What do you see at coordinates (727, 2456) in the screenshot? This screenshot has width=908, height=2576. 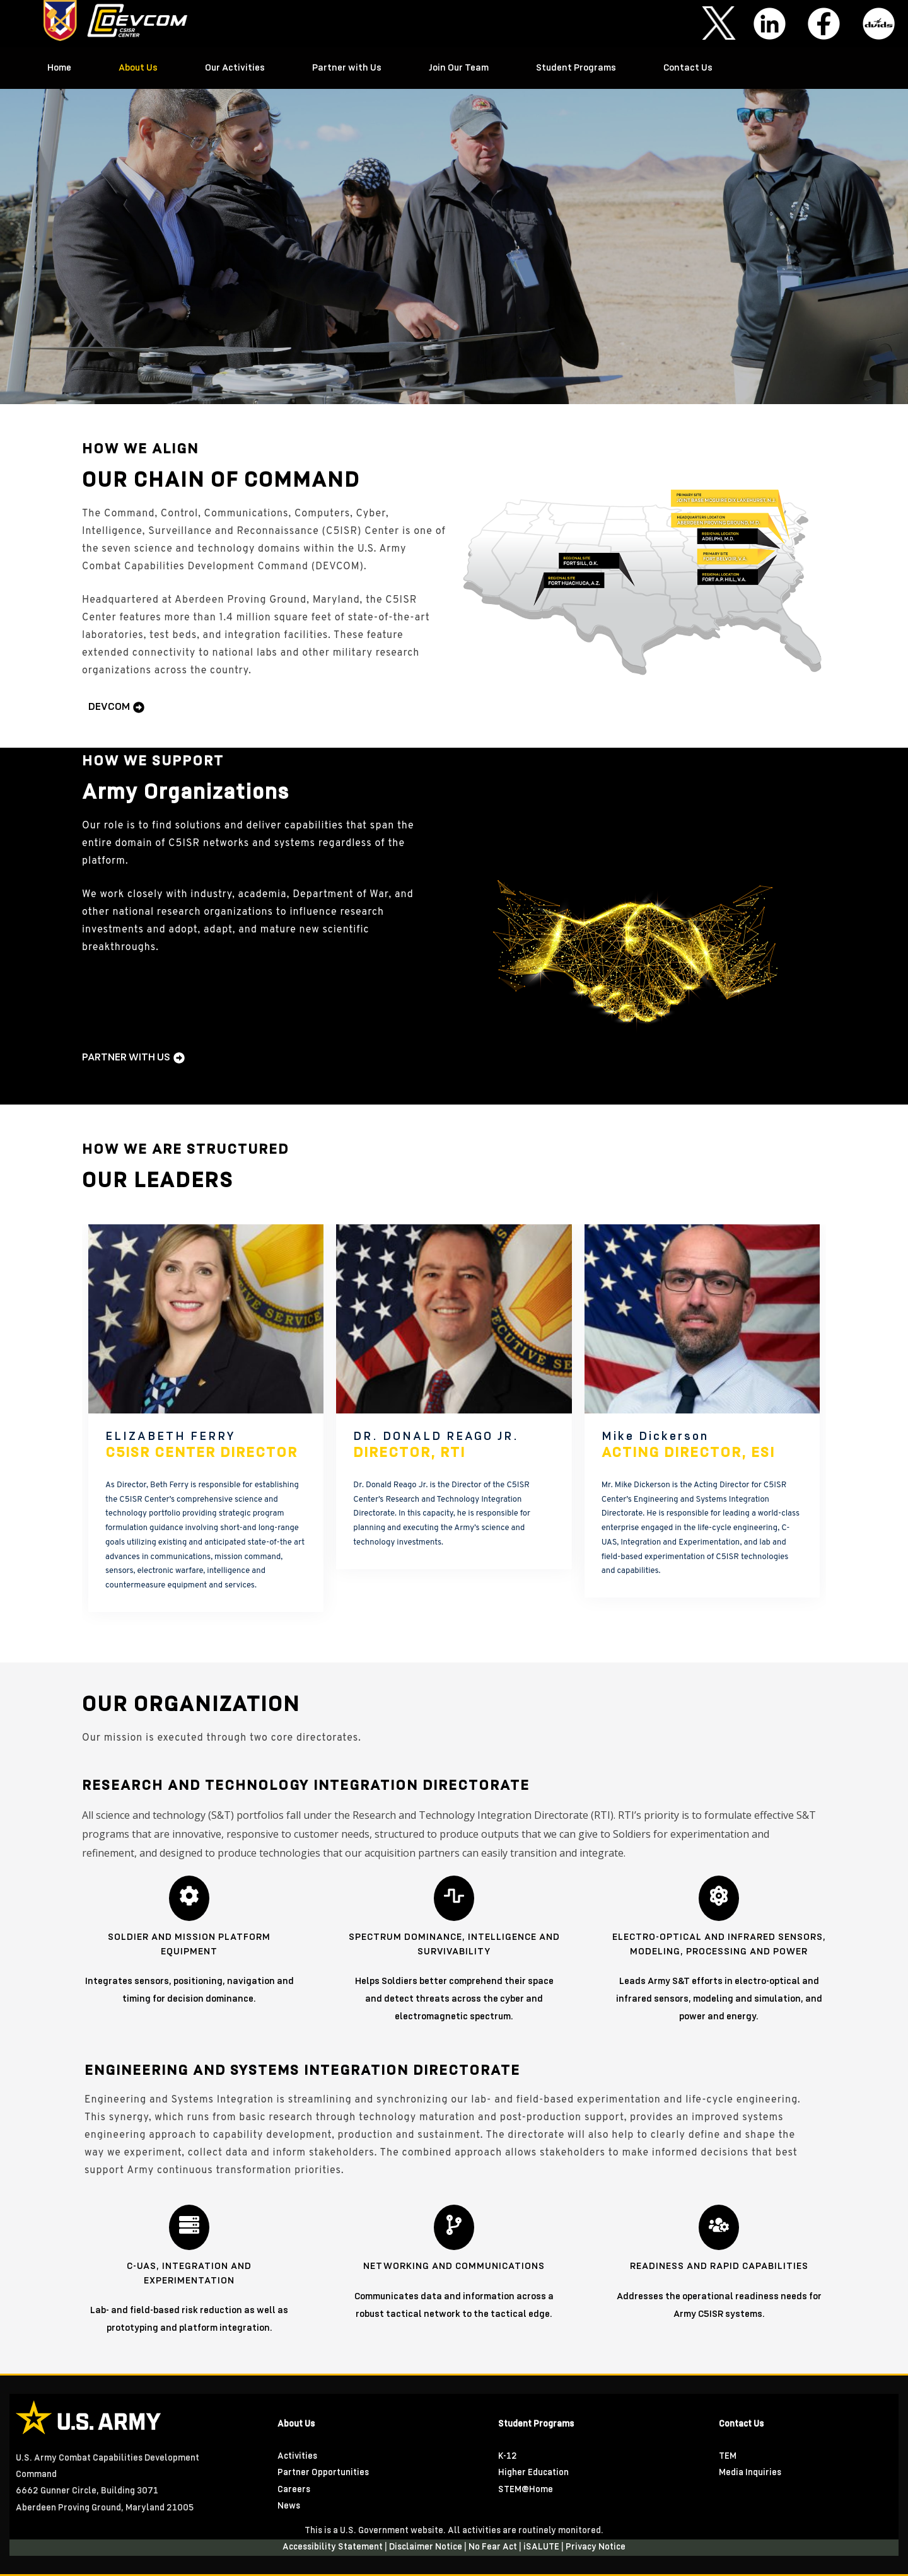 I see `TEM` at bounding box center [727, 2456].